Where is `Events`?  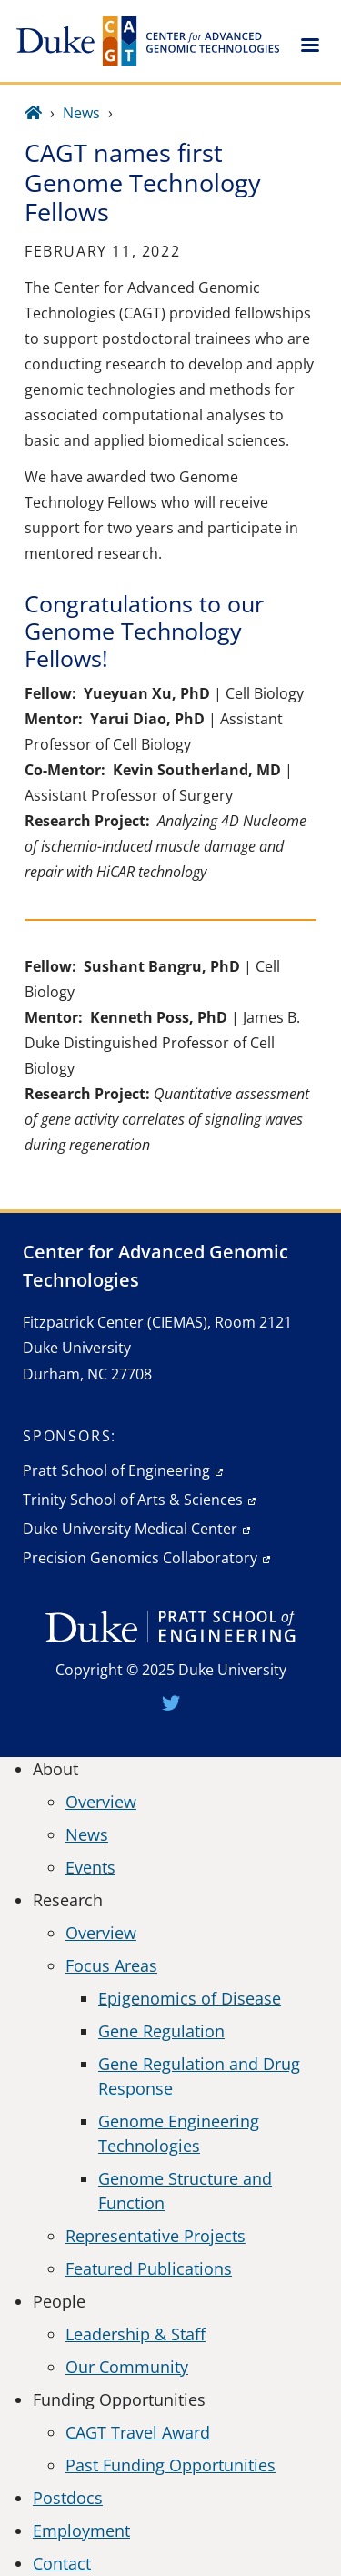 Events is located at coordinates (90, 1867).